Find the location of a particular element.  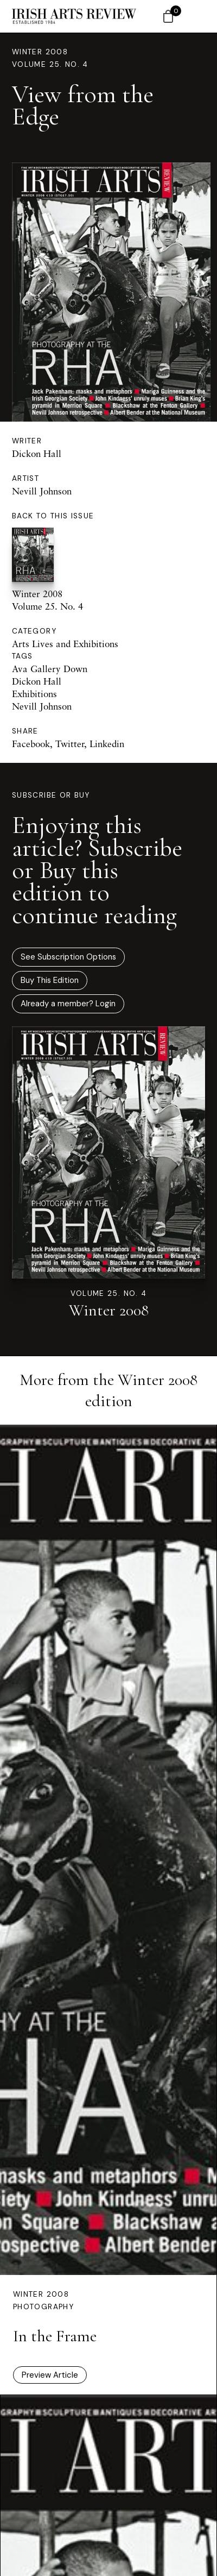

Arts Lives and Exhibitions is located at coordinates (65, 643).